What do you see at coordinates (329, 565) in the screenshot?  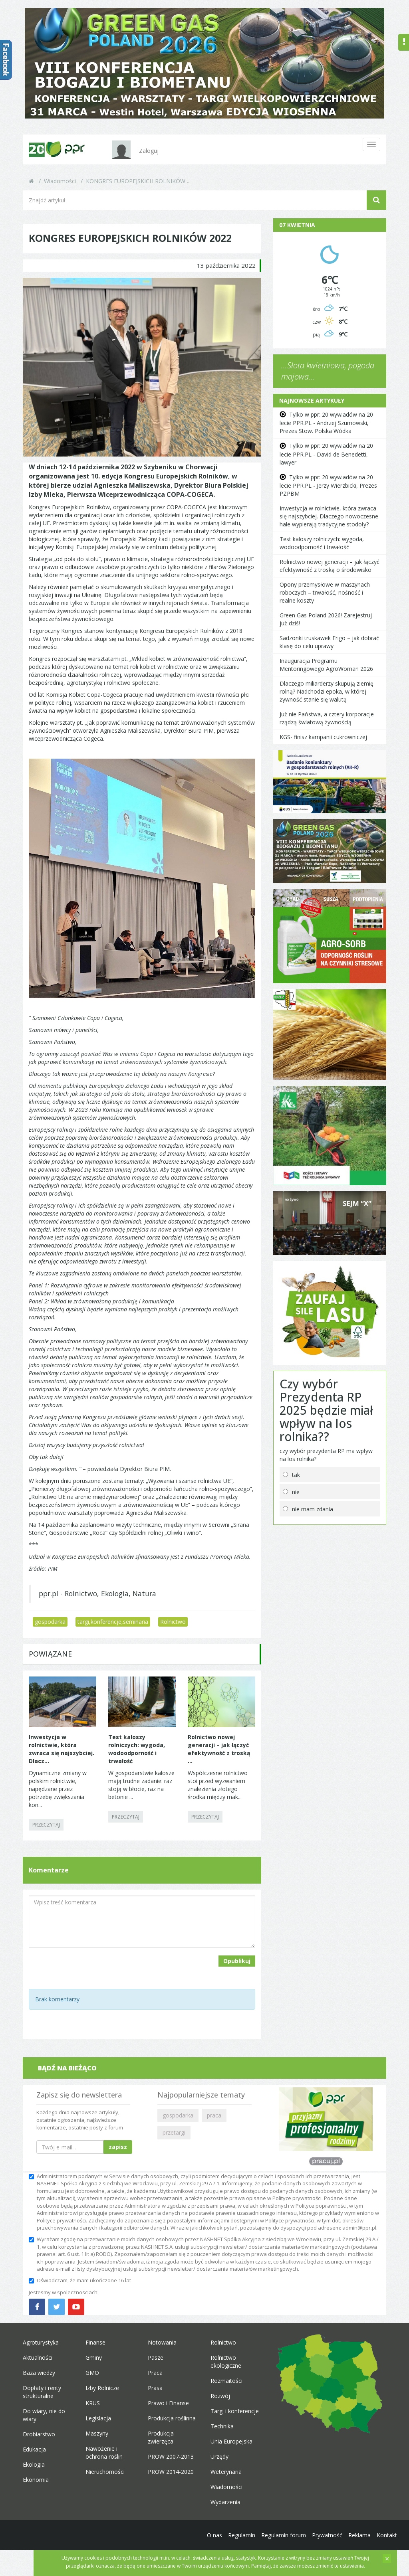 I see `Rolnictwo nowej generacji – jak łączyć efektywność z troską o środowisko` at bounding box center [329, 565].